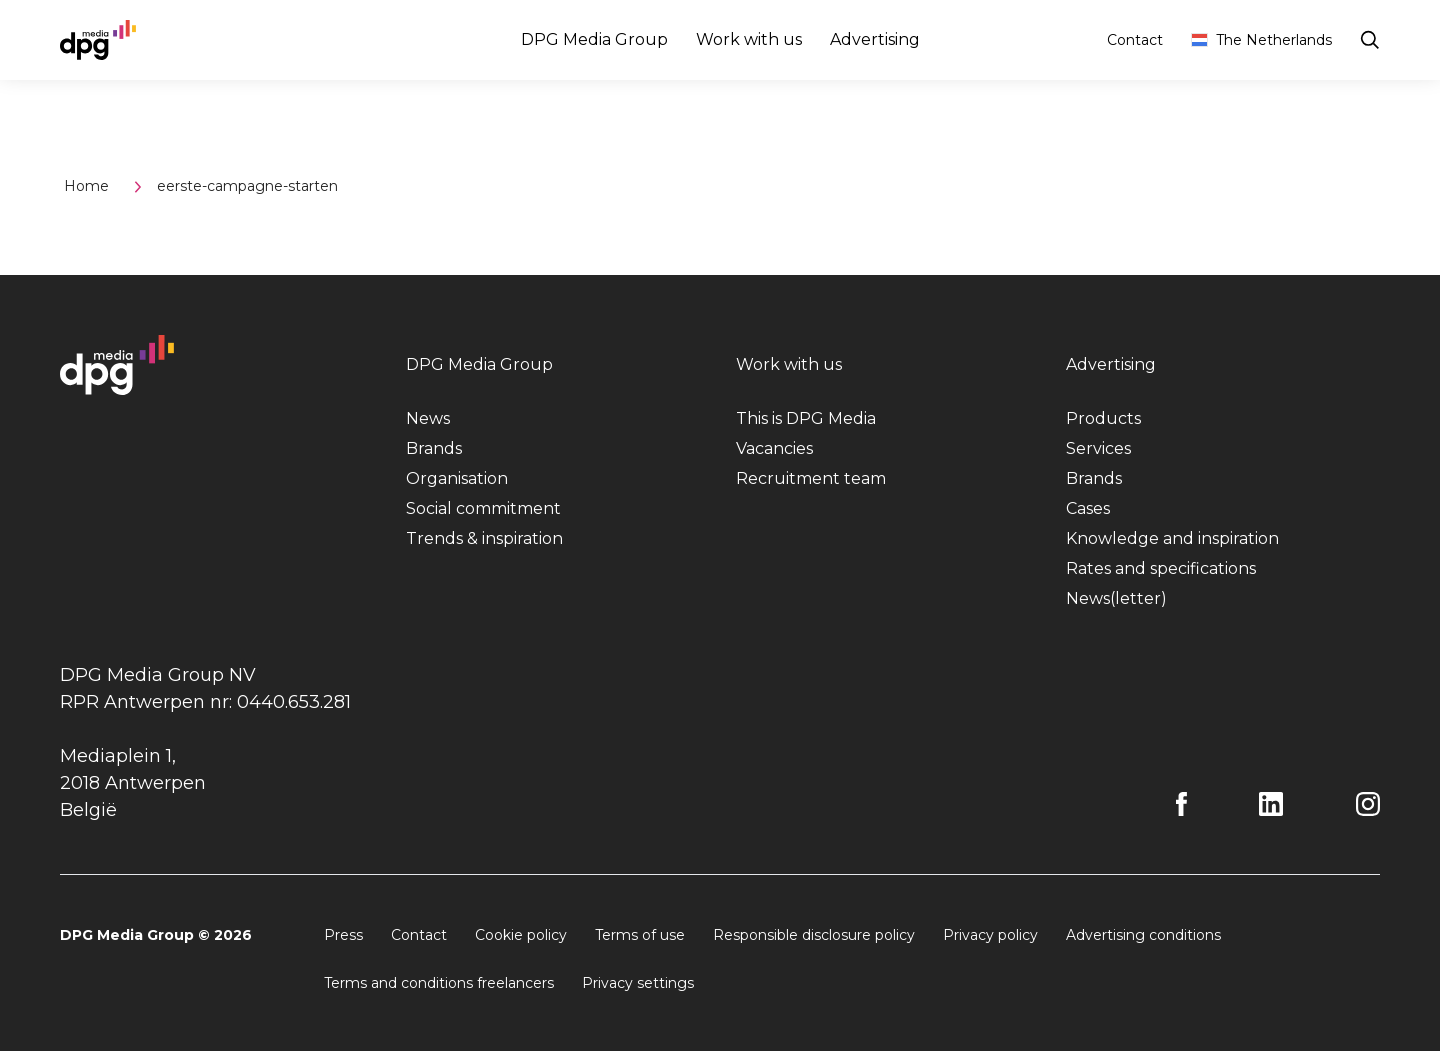 This screenshot has height=1051, width=1440. I want to click on Brands, so click(434, 448).